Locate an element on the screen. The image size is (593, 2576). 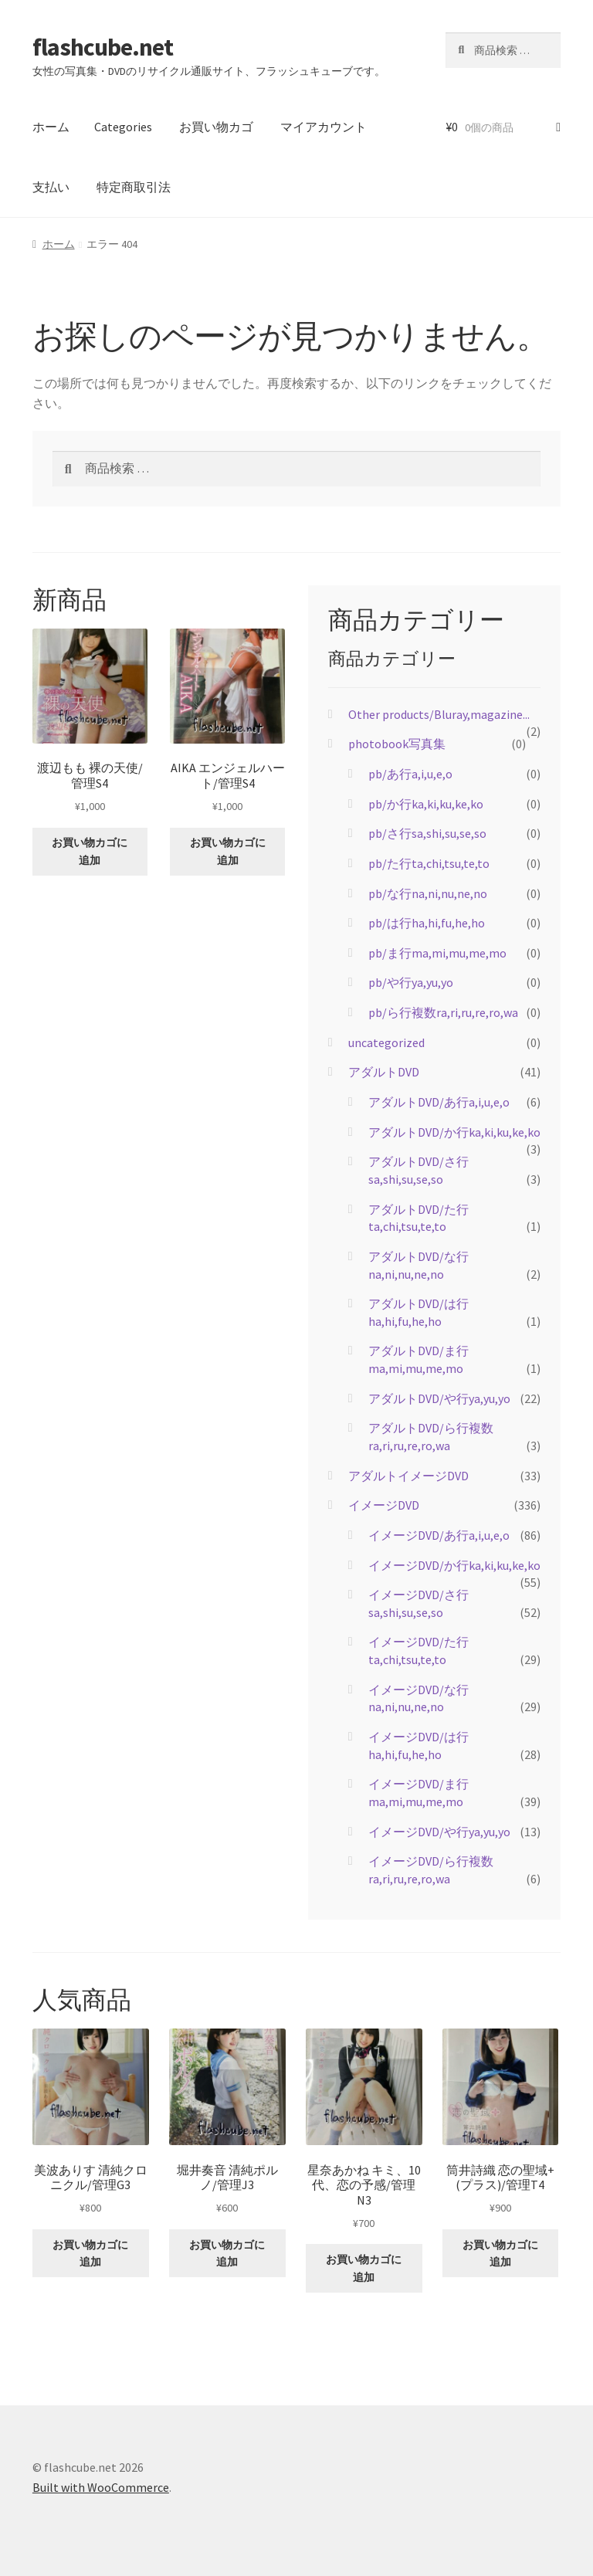
pb/あ行a,i,u,e,o is located at coordinates (410, 773).